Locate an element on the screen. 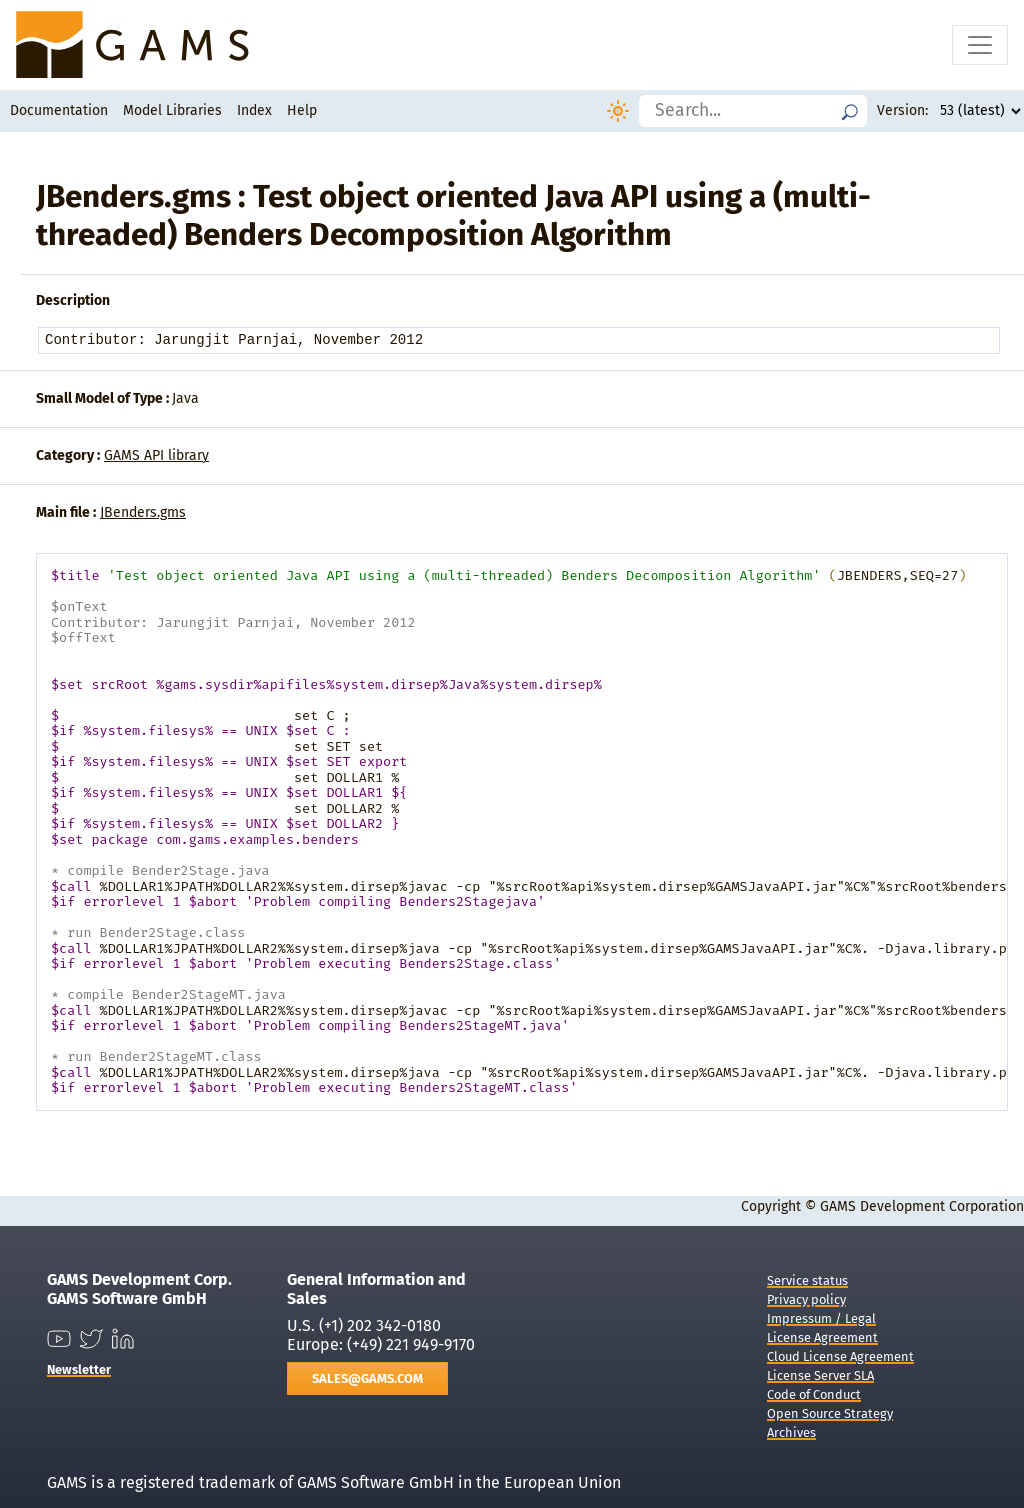 This screenshot has height=1508, width=1024. License Server SLA is located at coordinates (820, 1375).